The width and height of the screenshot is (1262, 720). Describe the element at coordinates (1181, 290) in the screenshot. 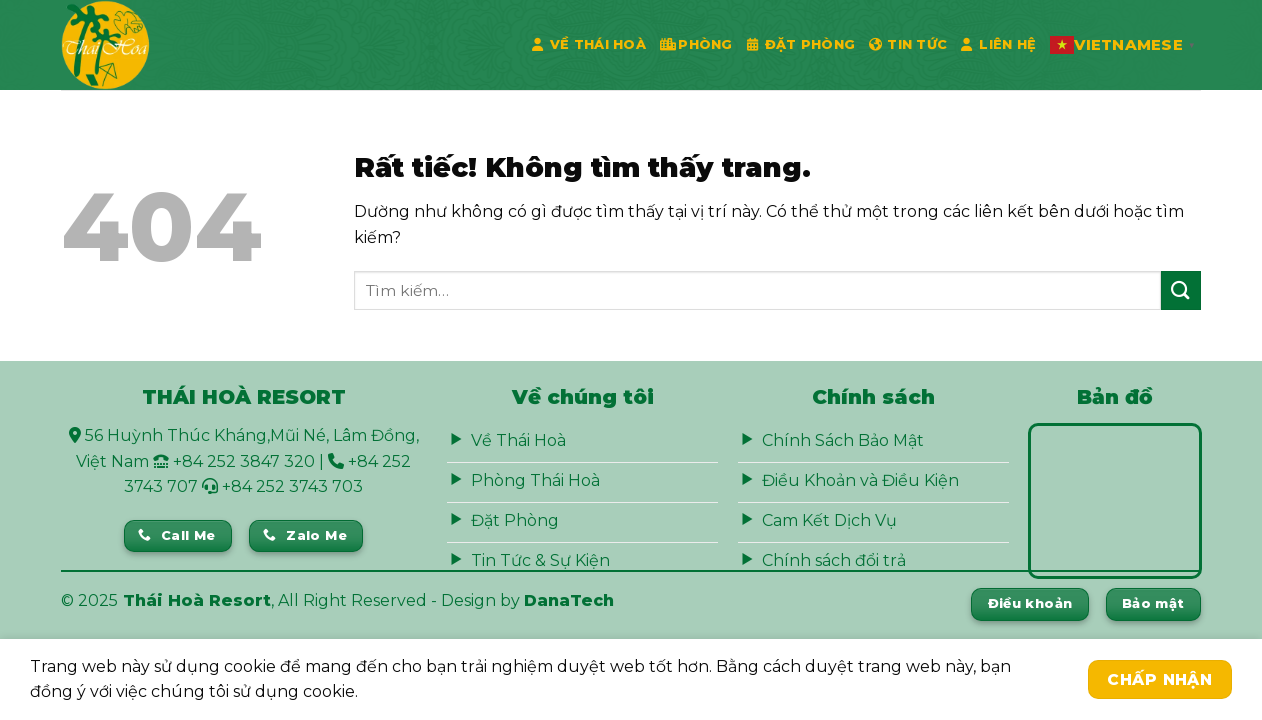

I see `[Gửi]` at that location.